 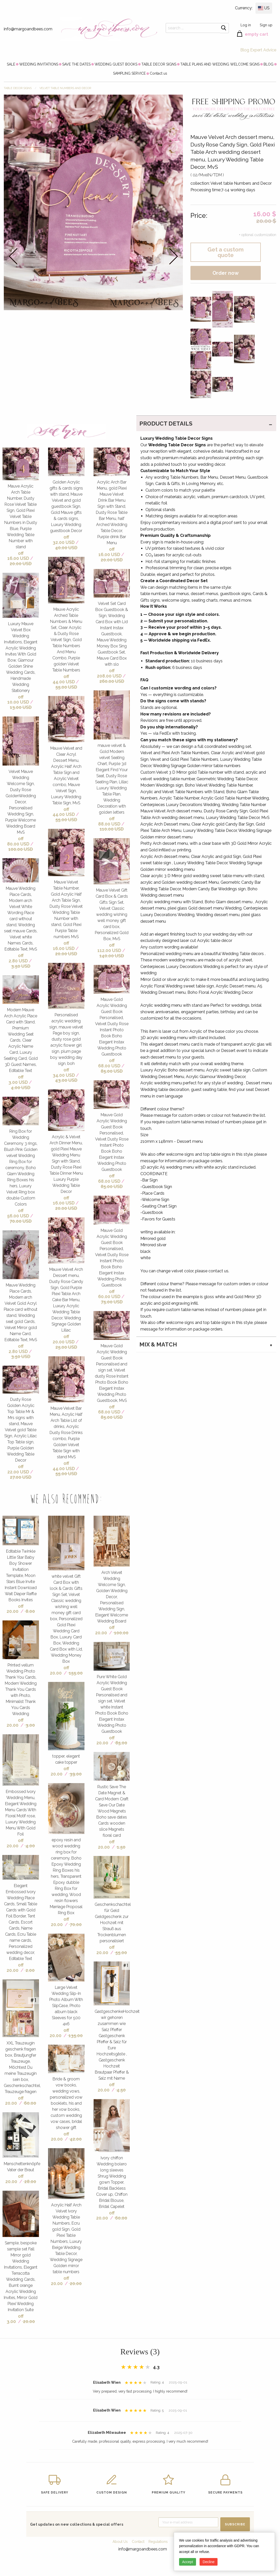 I want to click on off 20.00 USD, so click(x=64, y=1339).